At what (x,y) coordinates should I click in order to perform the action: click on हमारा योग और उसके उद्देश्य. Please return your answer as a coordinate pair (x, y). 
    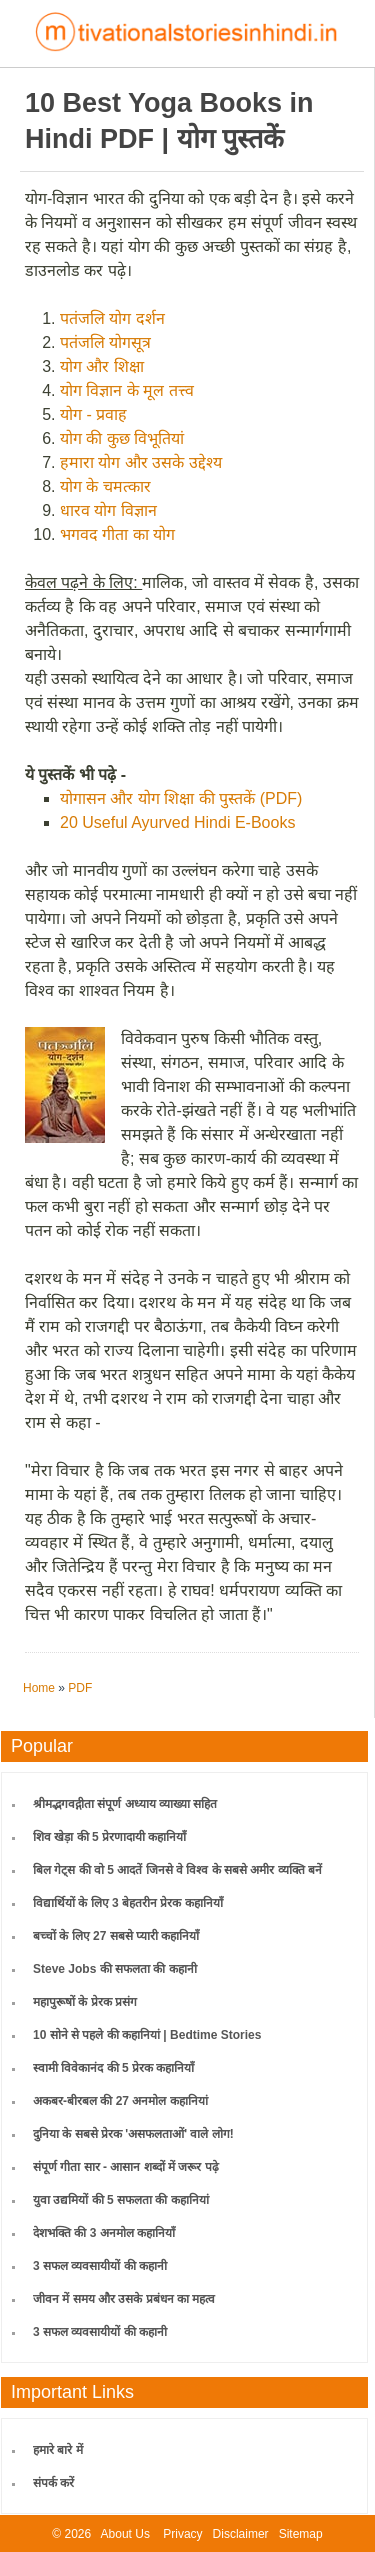
    Looking at the image, I should click on (141, 462).